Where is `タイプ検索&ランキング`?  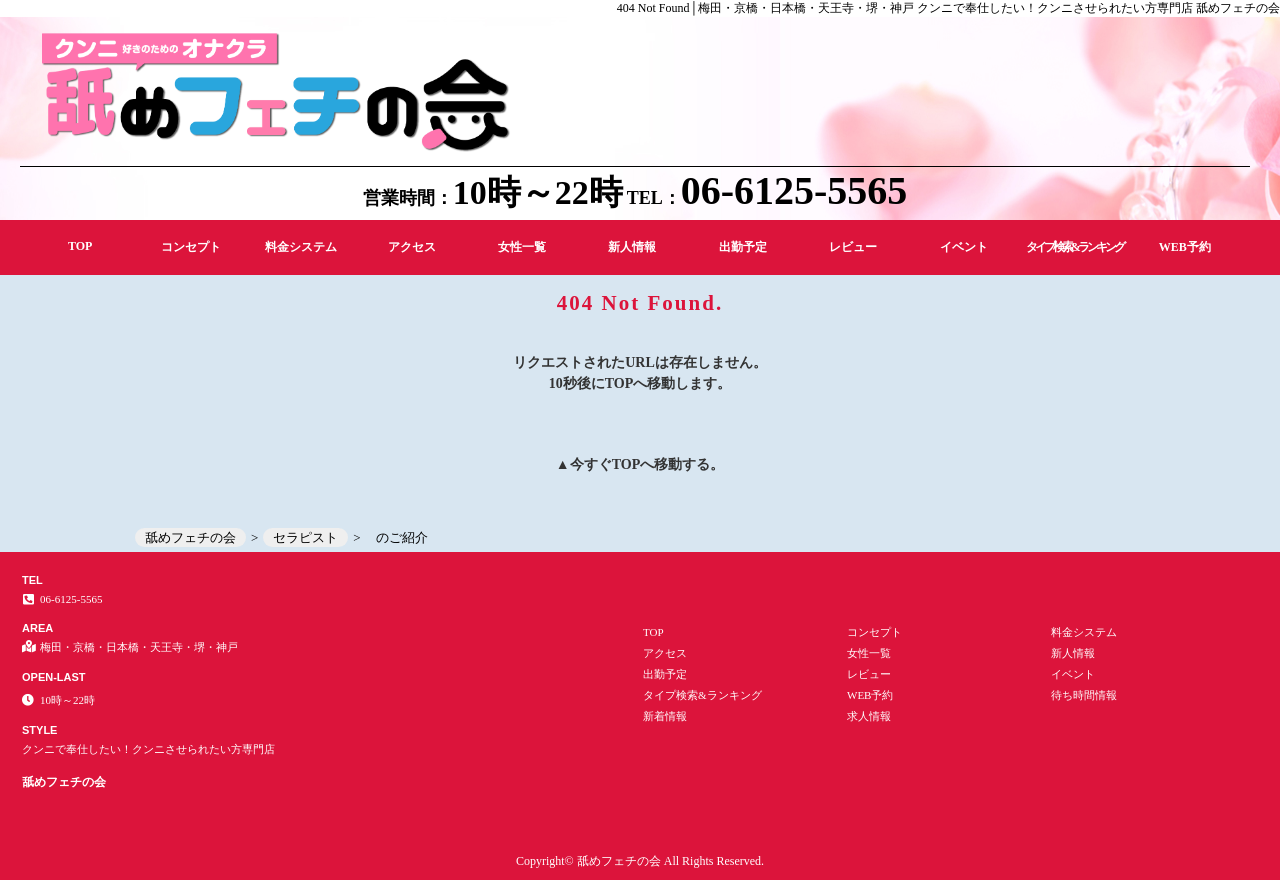 タイプ検索&ランキング is located at coordinates (1074, 247).